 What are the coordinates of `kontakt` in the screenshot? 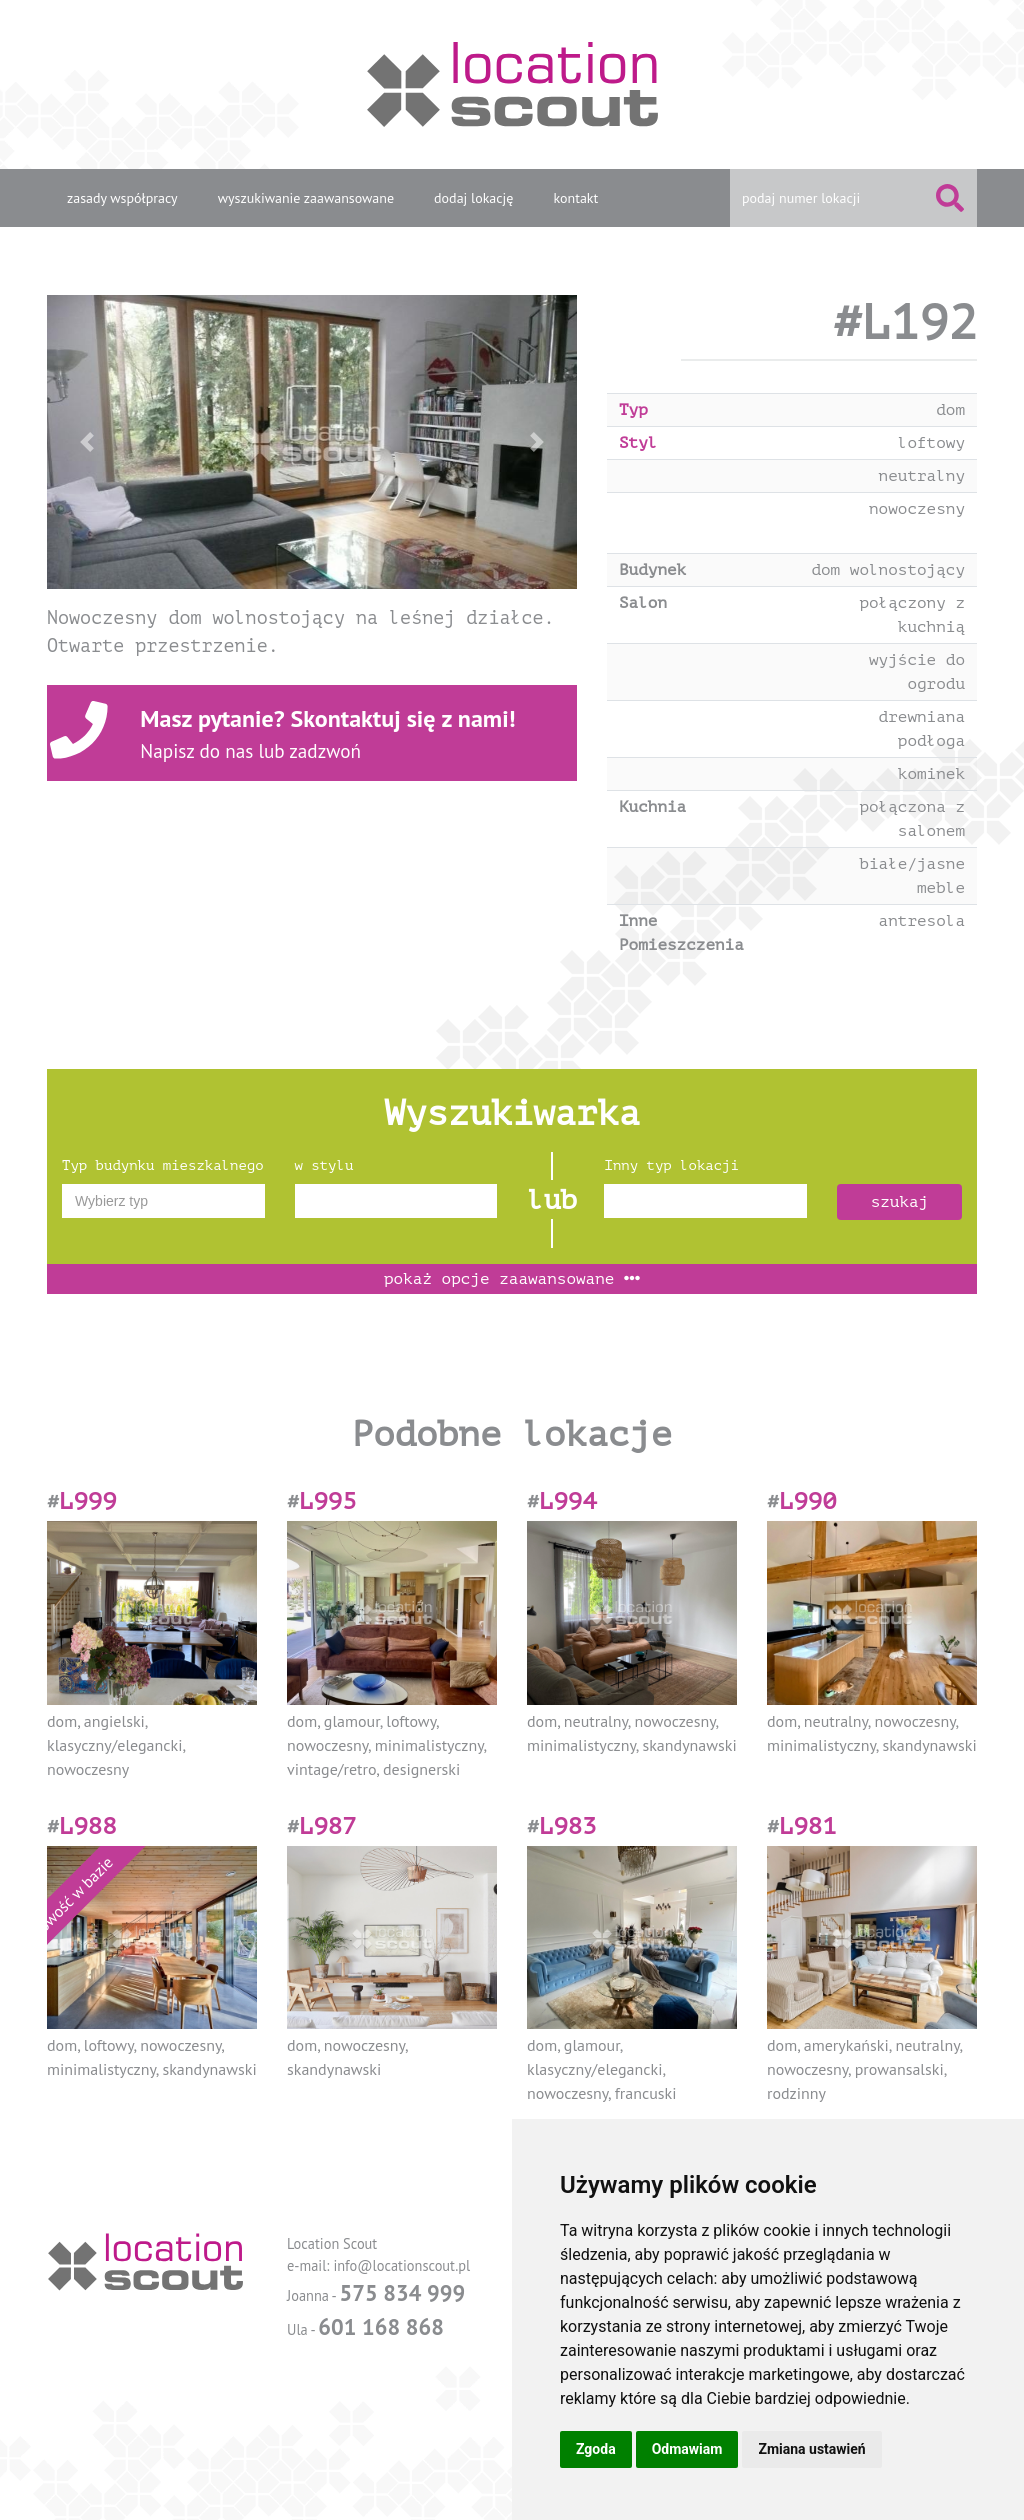 It's located at (575, 198).